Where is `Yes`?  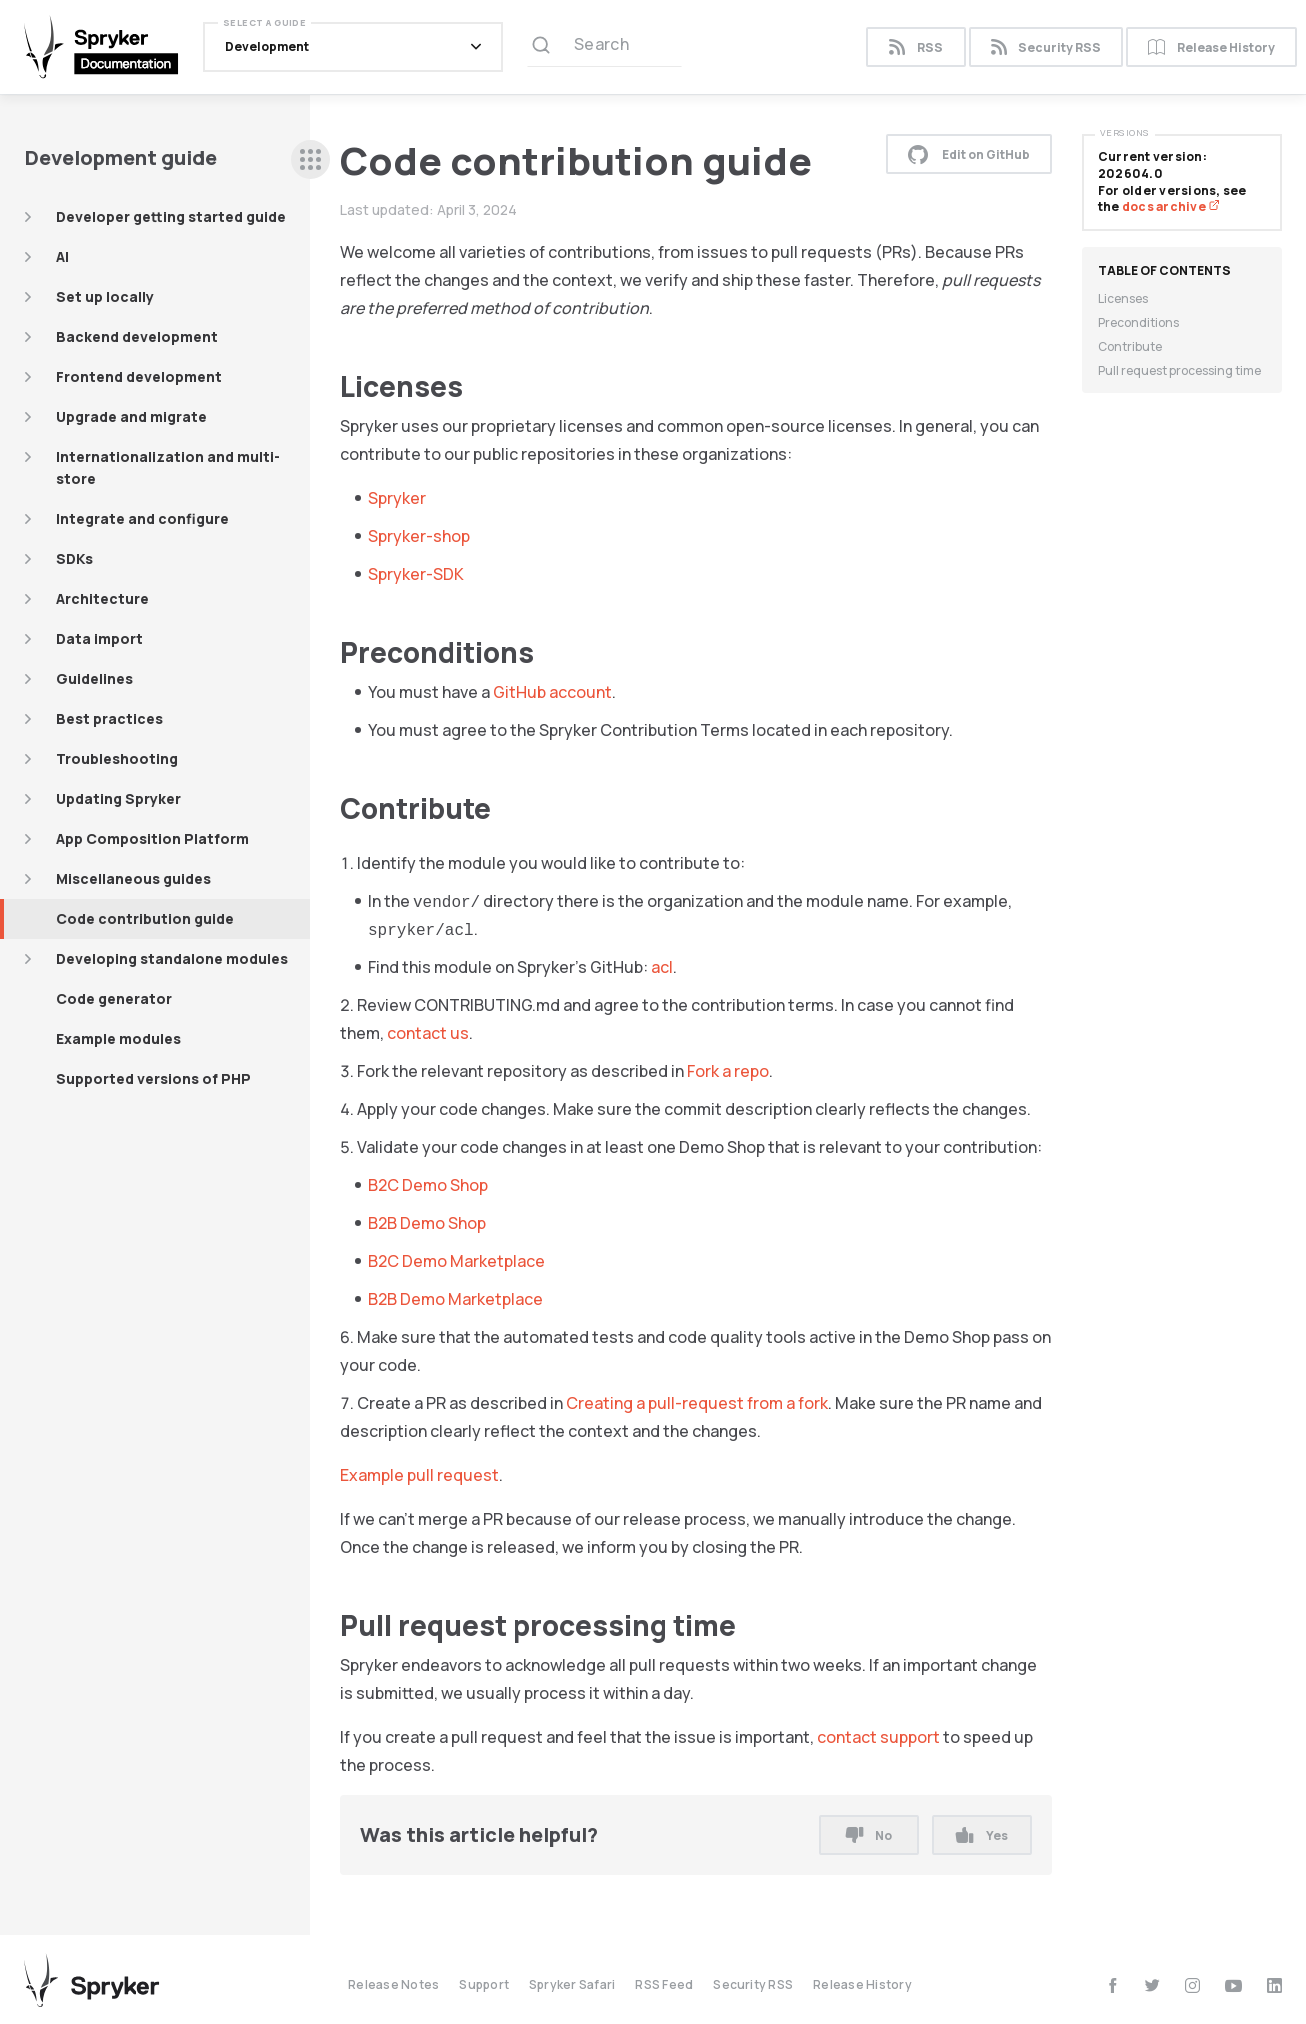
Yes is located at coordinates (981, 1835).